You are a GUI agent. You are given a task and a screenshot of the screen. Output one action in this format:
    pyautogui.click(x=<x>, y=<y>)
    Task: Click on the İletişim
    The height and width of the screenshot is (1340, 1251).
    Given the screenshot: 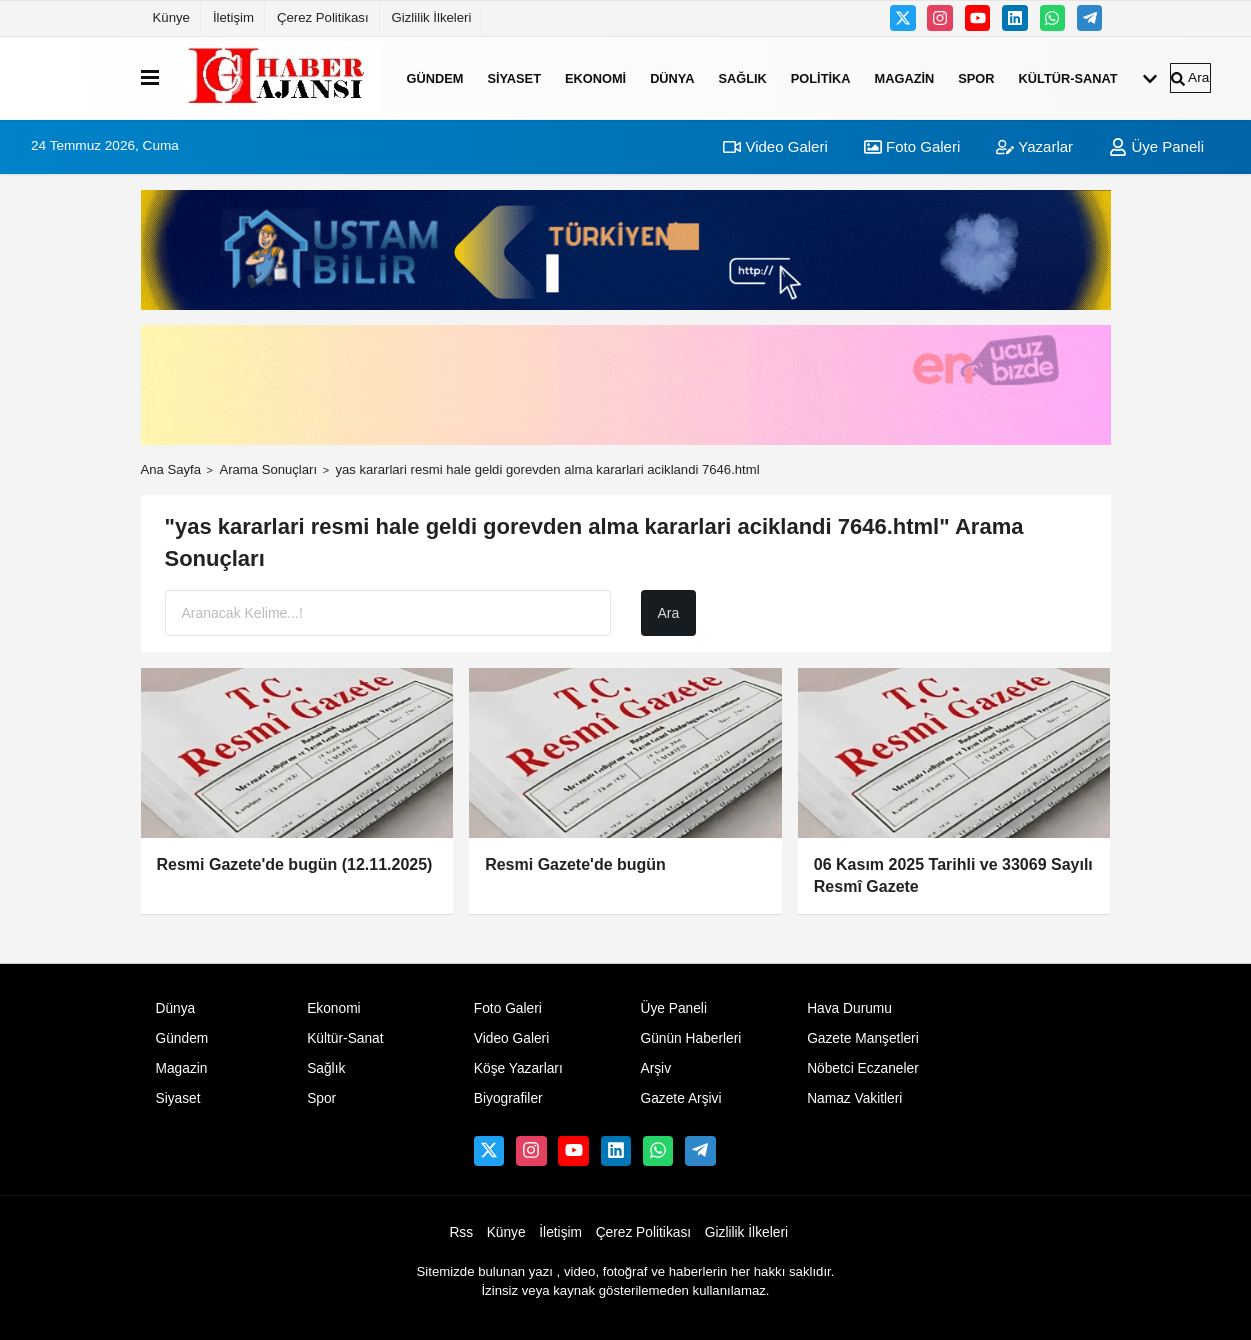 What is the action you would take?
    pyautogui.click(x=233, y=17)
    